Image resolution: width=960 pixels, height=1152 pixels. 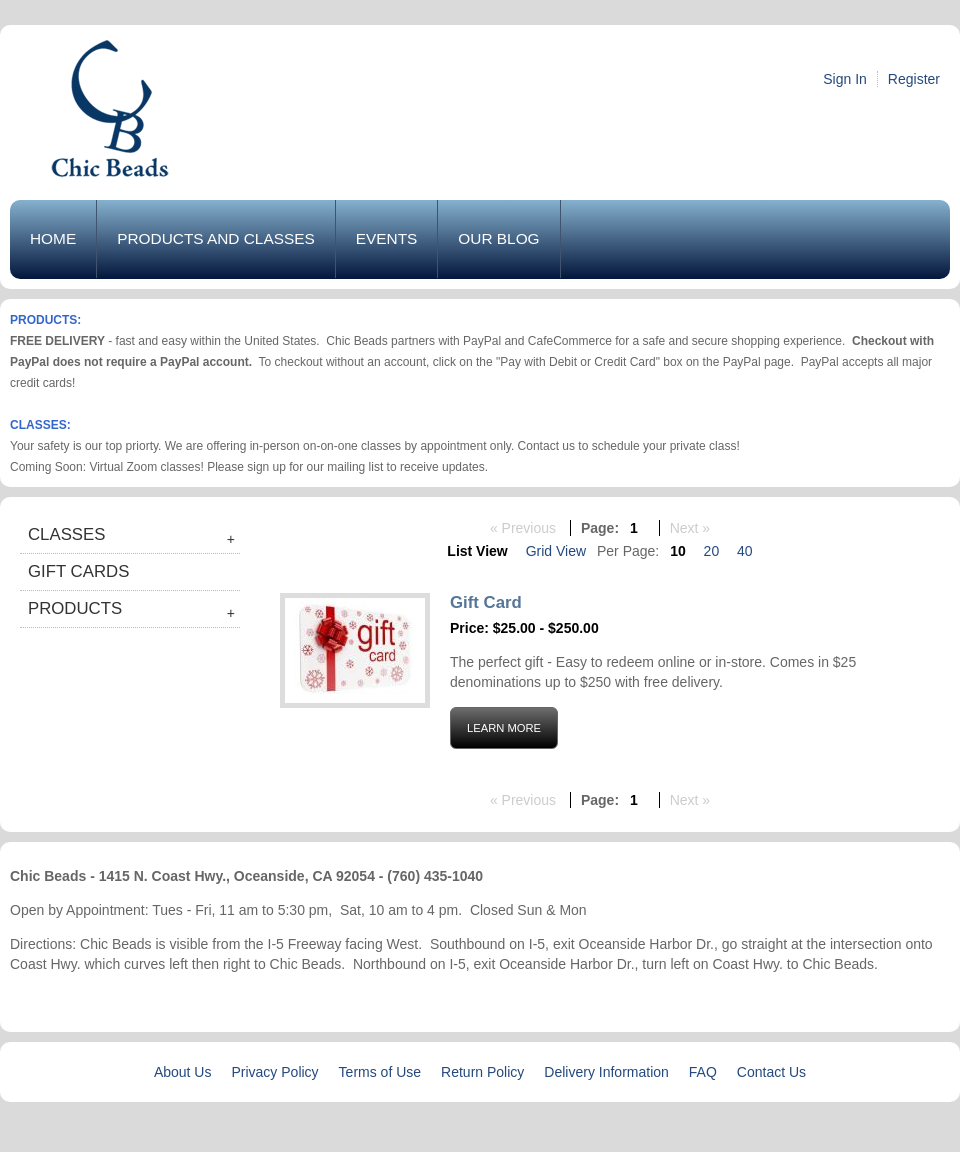 What do you see at coordinates (745, 551) in the screenshot?
I see `40` at bounding box center [745, 551].